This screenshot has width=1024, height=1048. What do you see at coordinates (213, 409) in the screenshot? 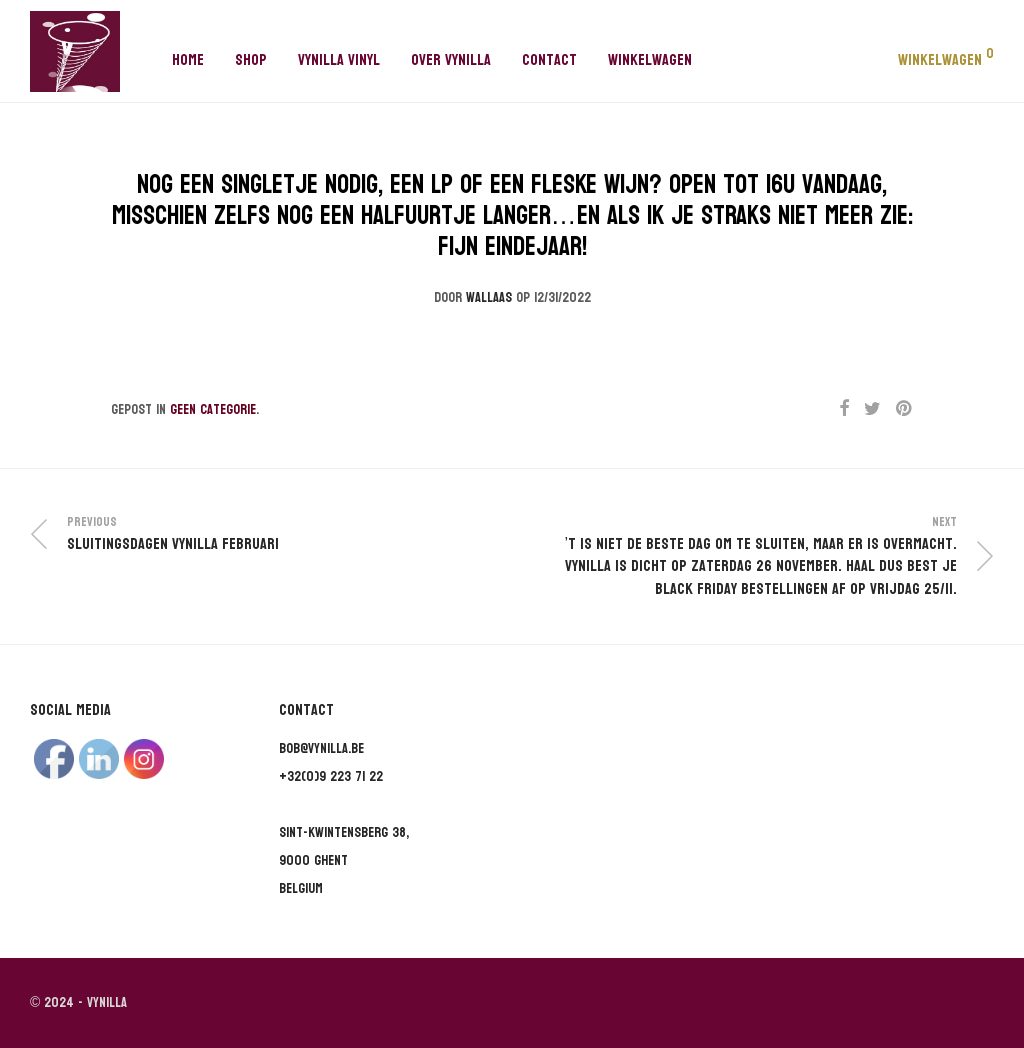
I see `Geen categorie` at bounding box center [213, 409].